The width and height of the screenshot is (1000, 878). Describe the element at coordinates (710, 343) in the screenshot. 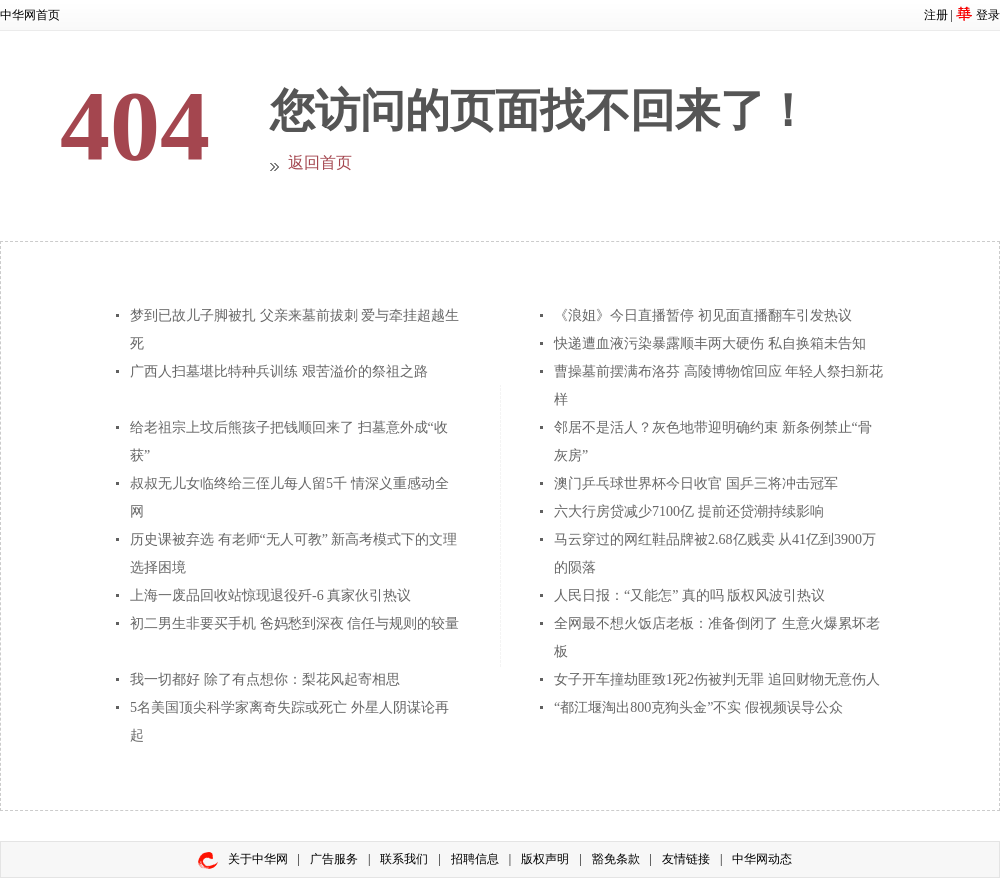

I see `快递遭血液污染暴露顺丰两大硬伤 私自换箱未告知` at that location.